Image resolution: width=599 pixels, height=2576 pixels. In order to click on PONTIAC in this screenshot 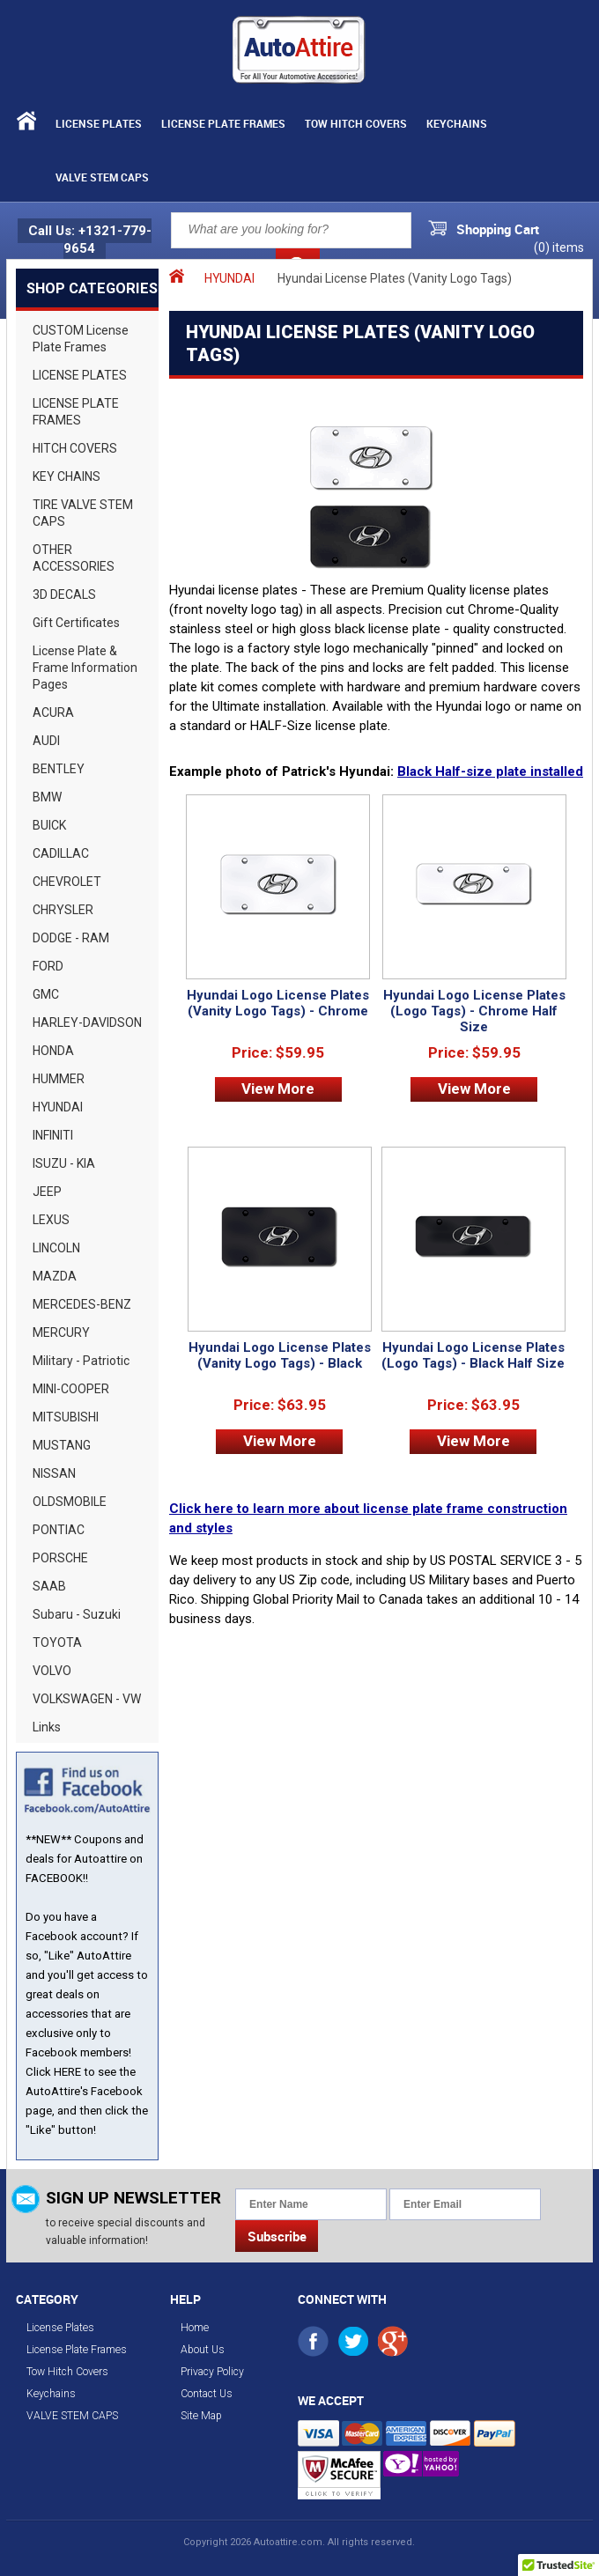, I will do `click(59, 1530)`.